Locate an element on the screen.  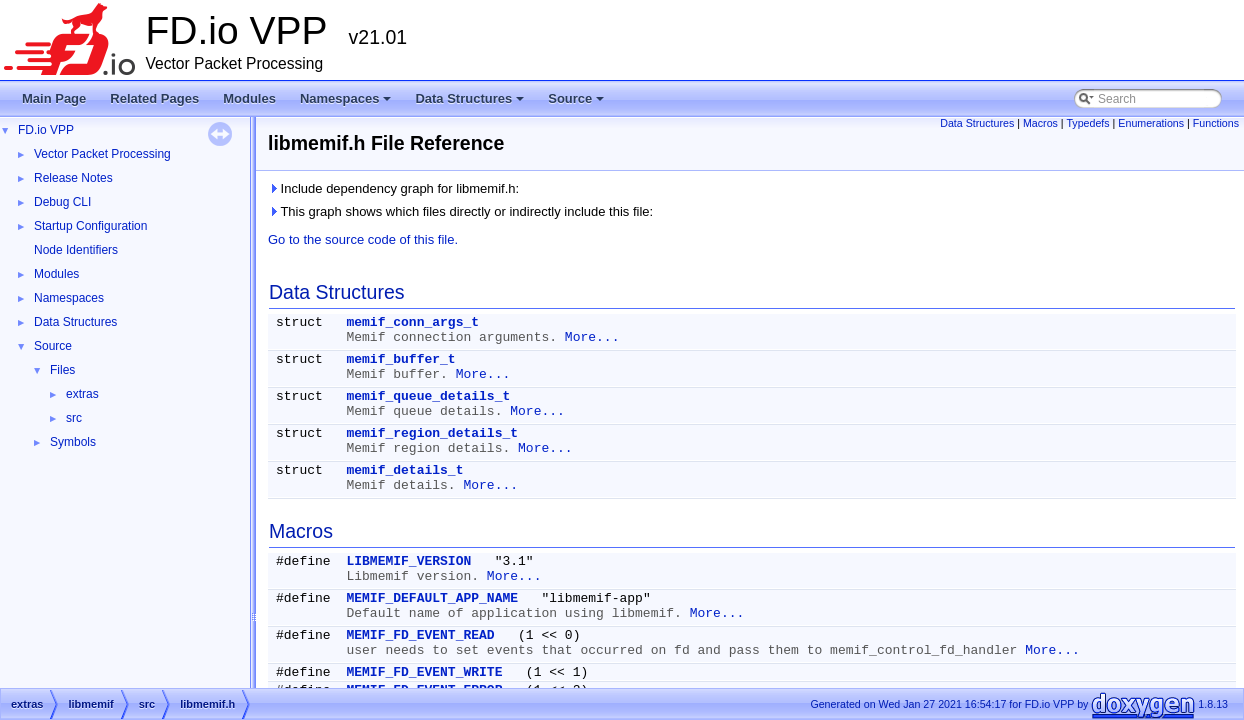
Go to the source code of this file. is located at coordinates (363, 239).